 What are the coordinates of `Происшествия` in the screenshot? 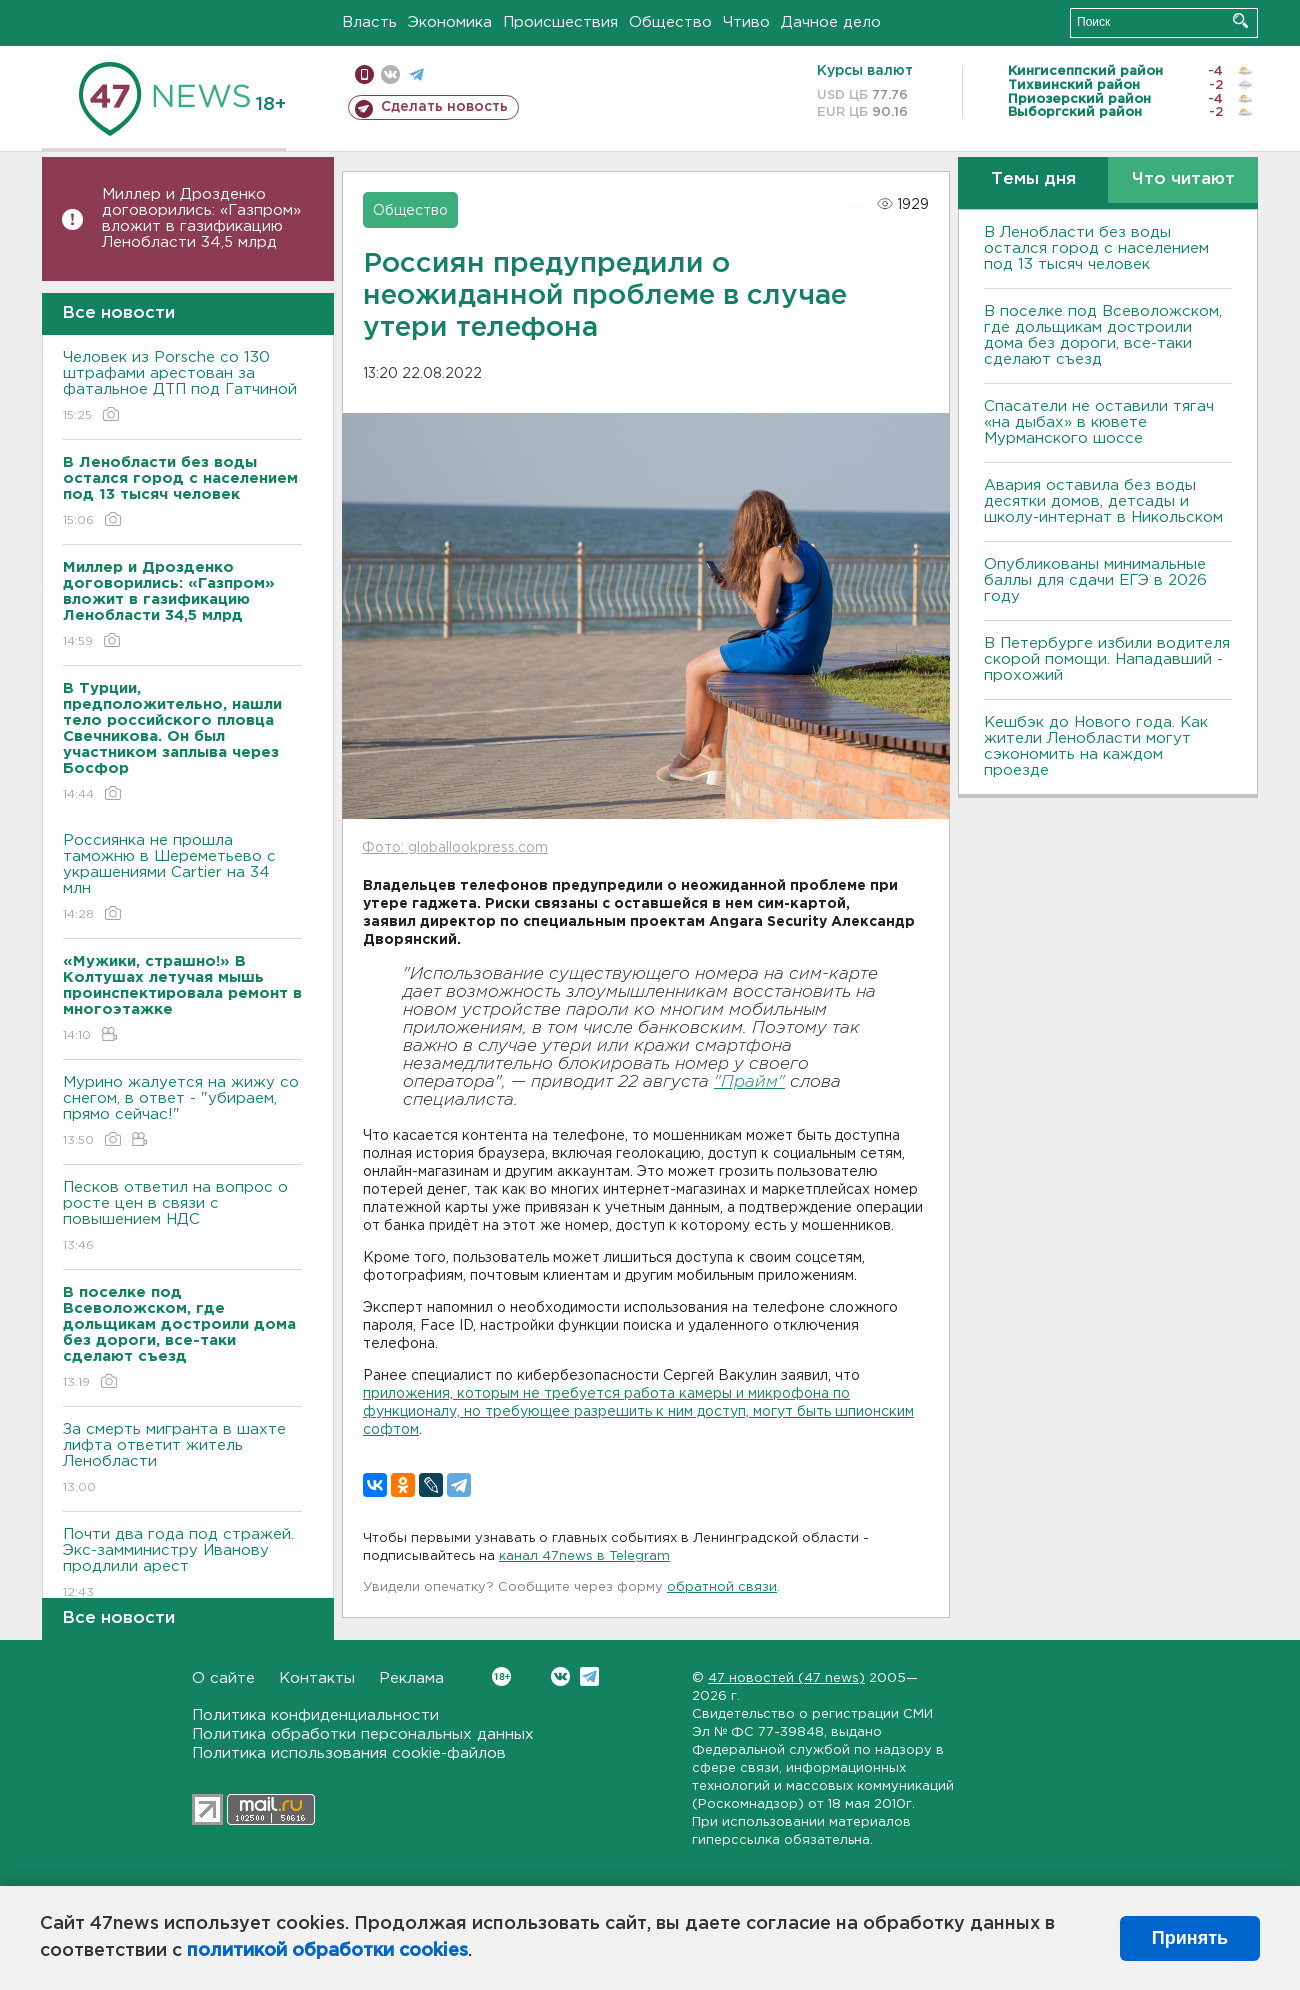 It's located at (560, 22).